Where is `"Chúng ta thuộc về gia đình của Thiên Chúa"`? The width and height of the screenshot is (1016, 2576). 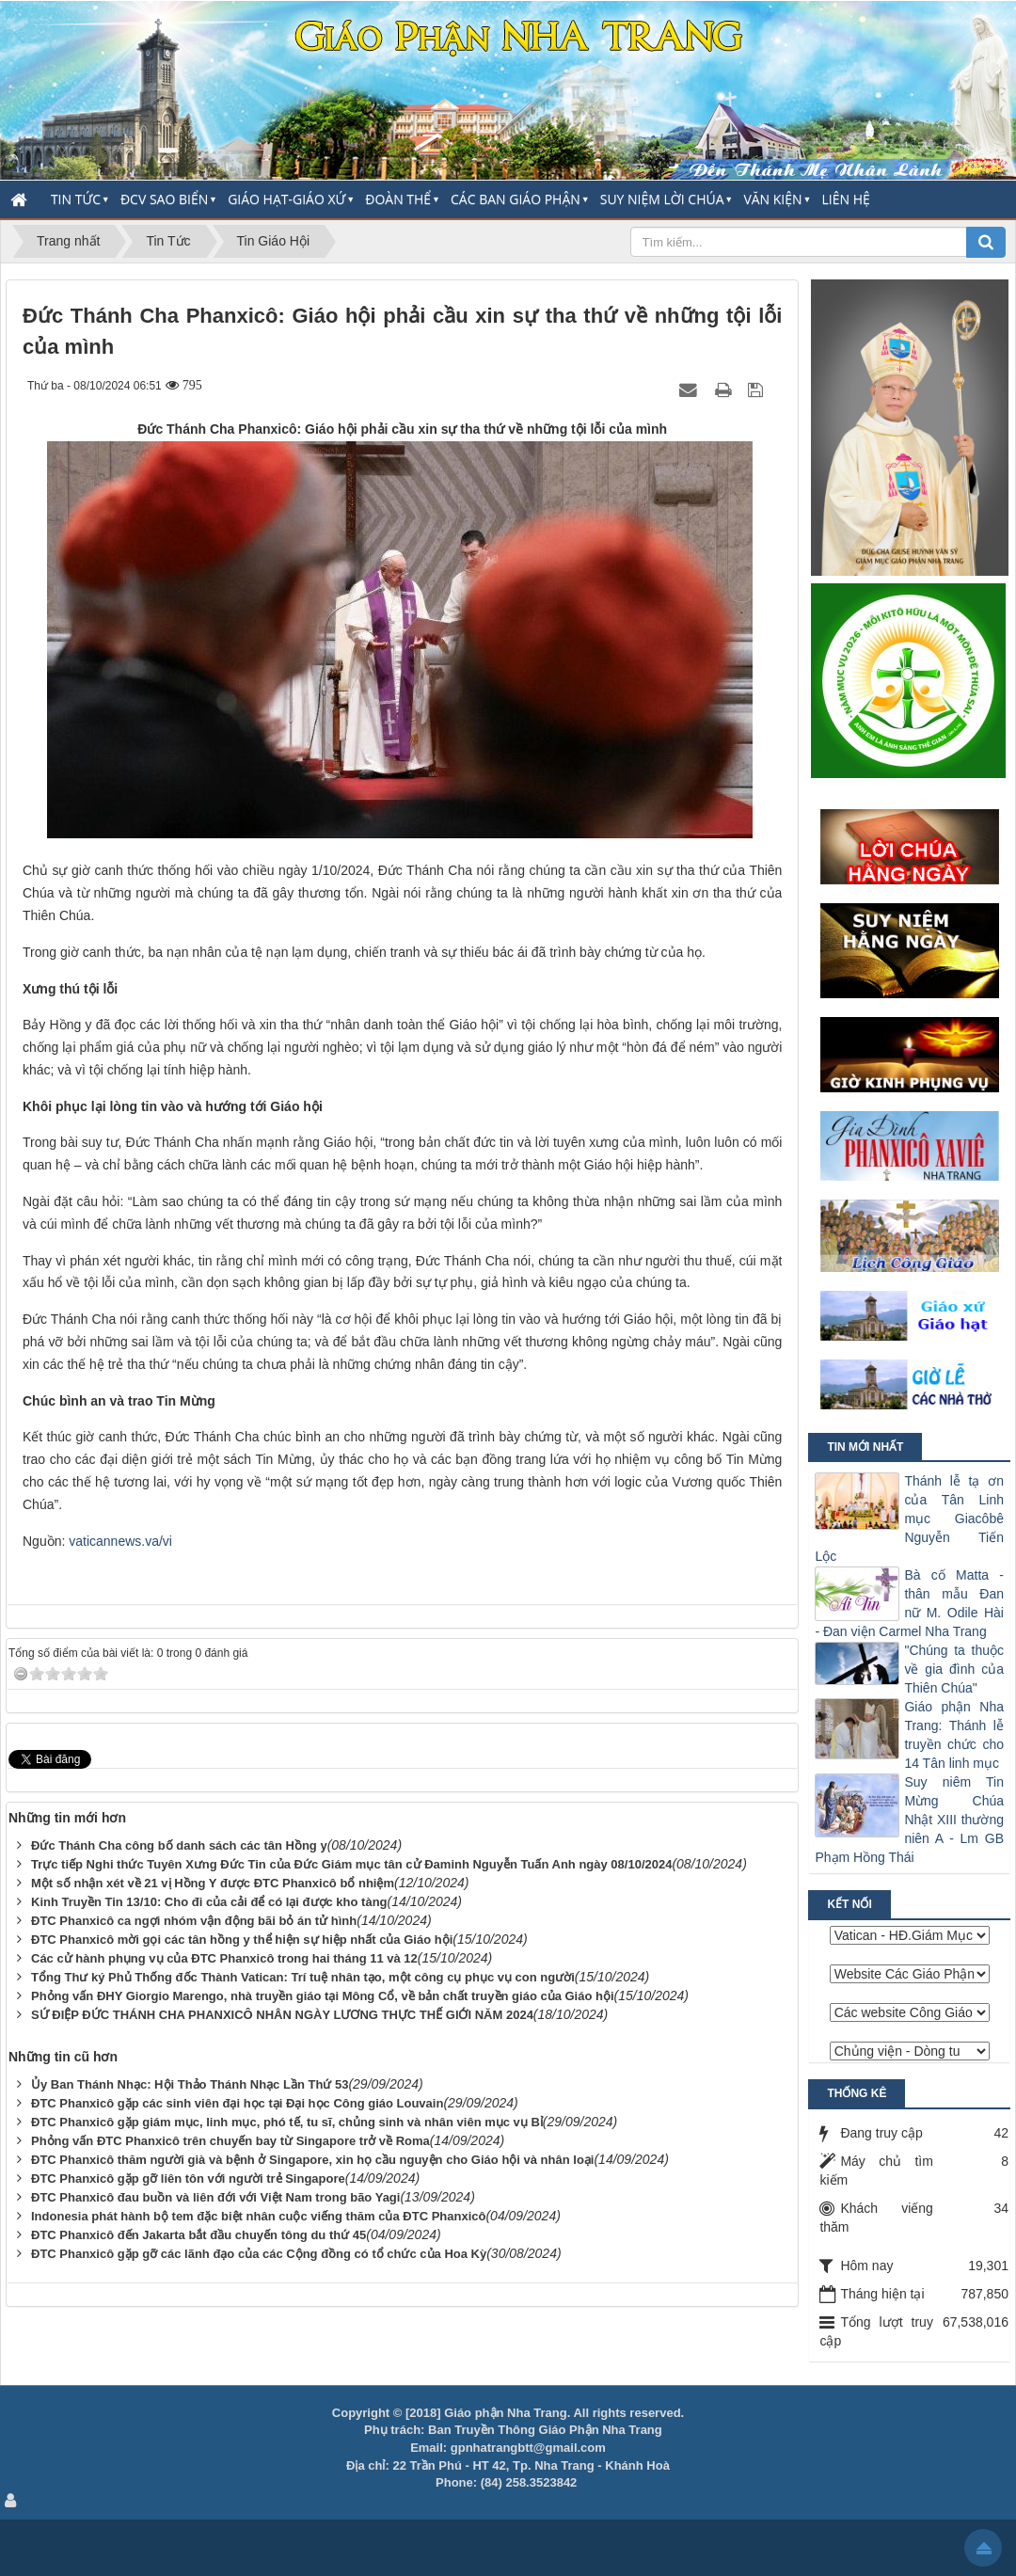 "Chúng ta thuộc về gia đình của Thiên Chúa" is located at coordinates (954, 1669).